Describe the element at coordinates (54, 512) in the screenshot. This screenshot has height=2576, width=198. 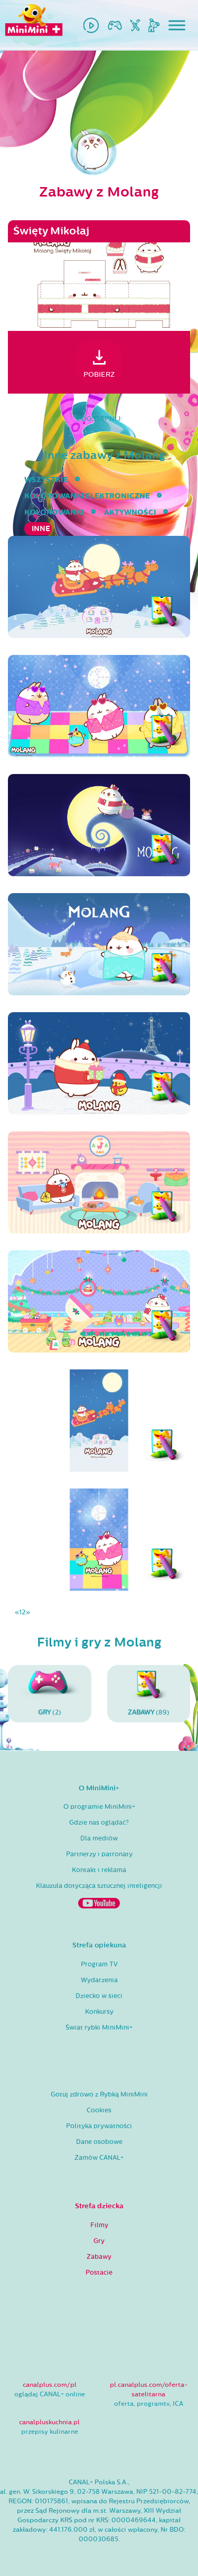
I see `kolorowanki` at that location.